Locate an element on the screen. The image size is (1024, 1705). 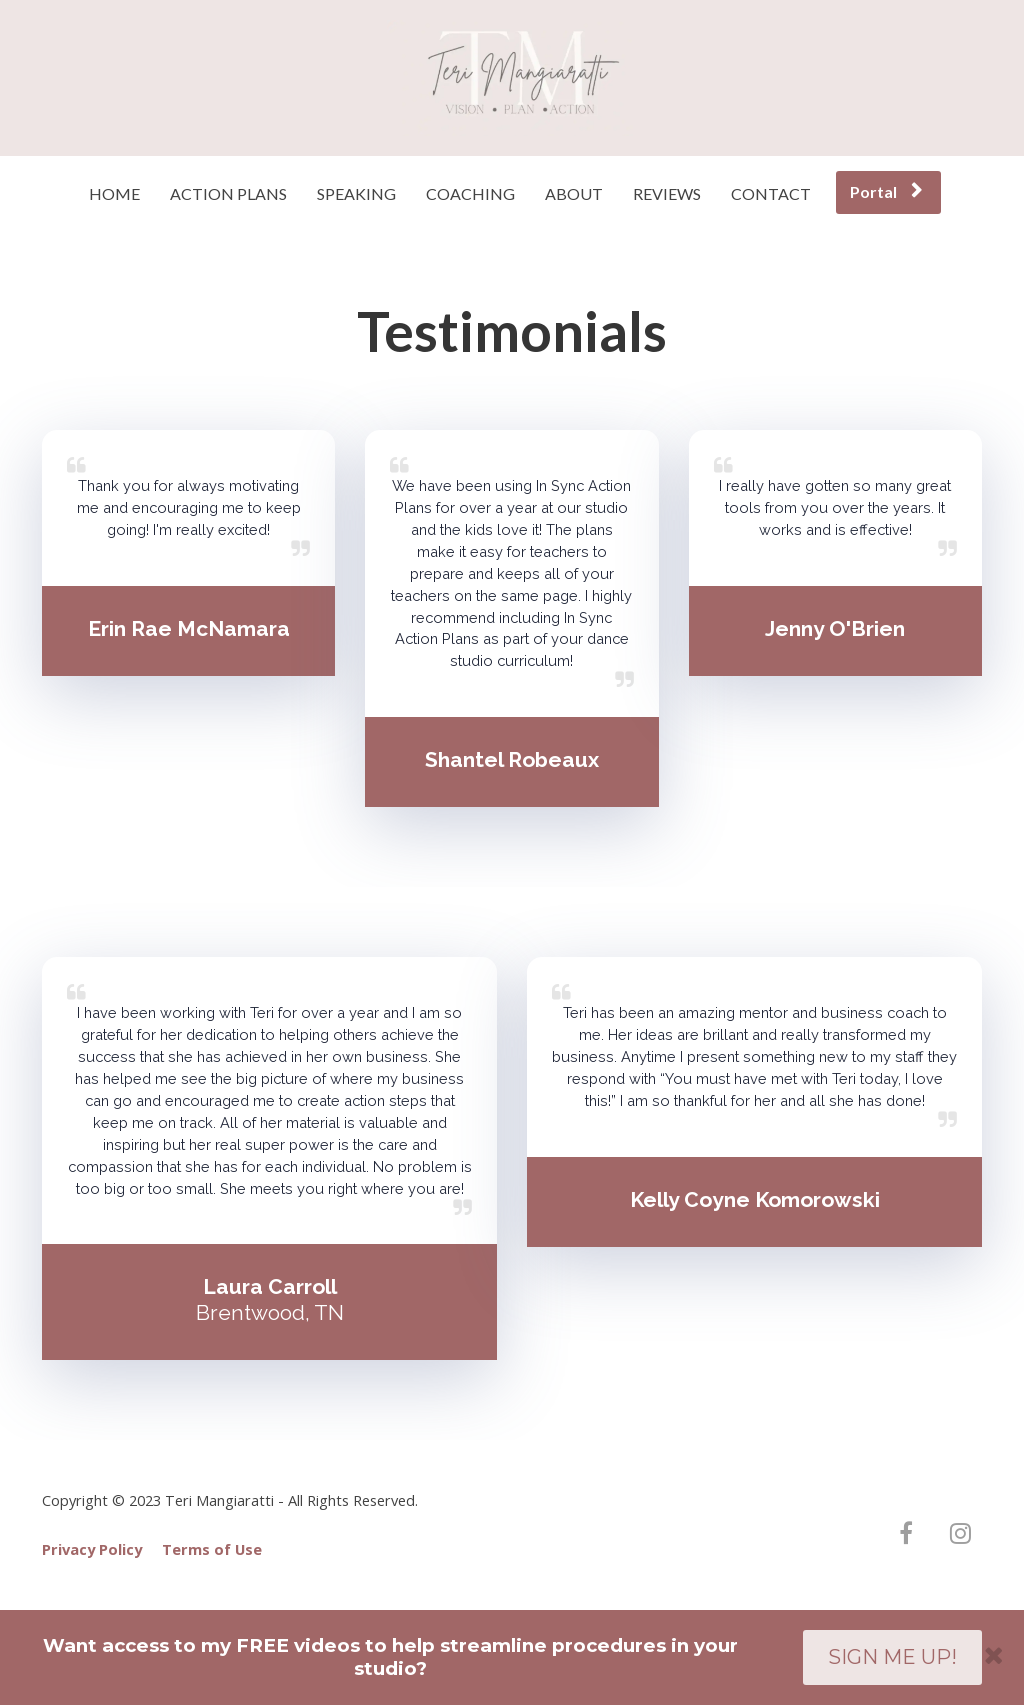
Portal is located at coordinates (886, 191).